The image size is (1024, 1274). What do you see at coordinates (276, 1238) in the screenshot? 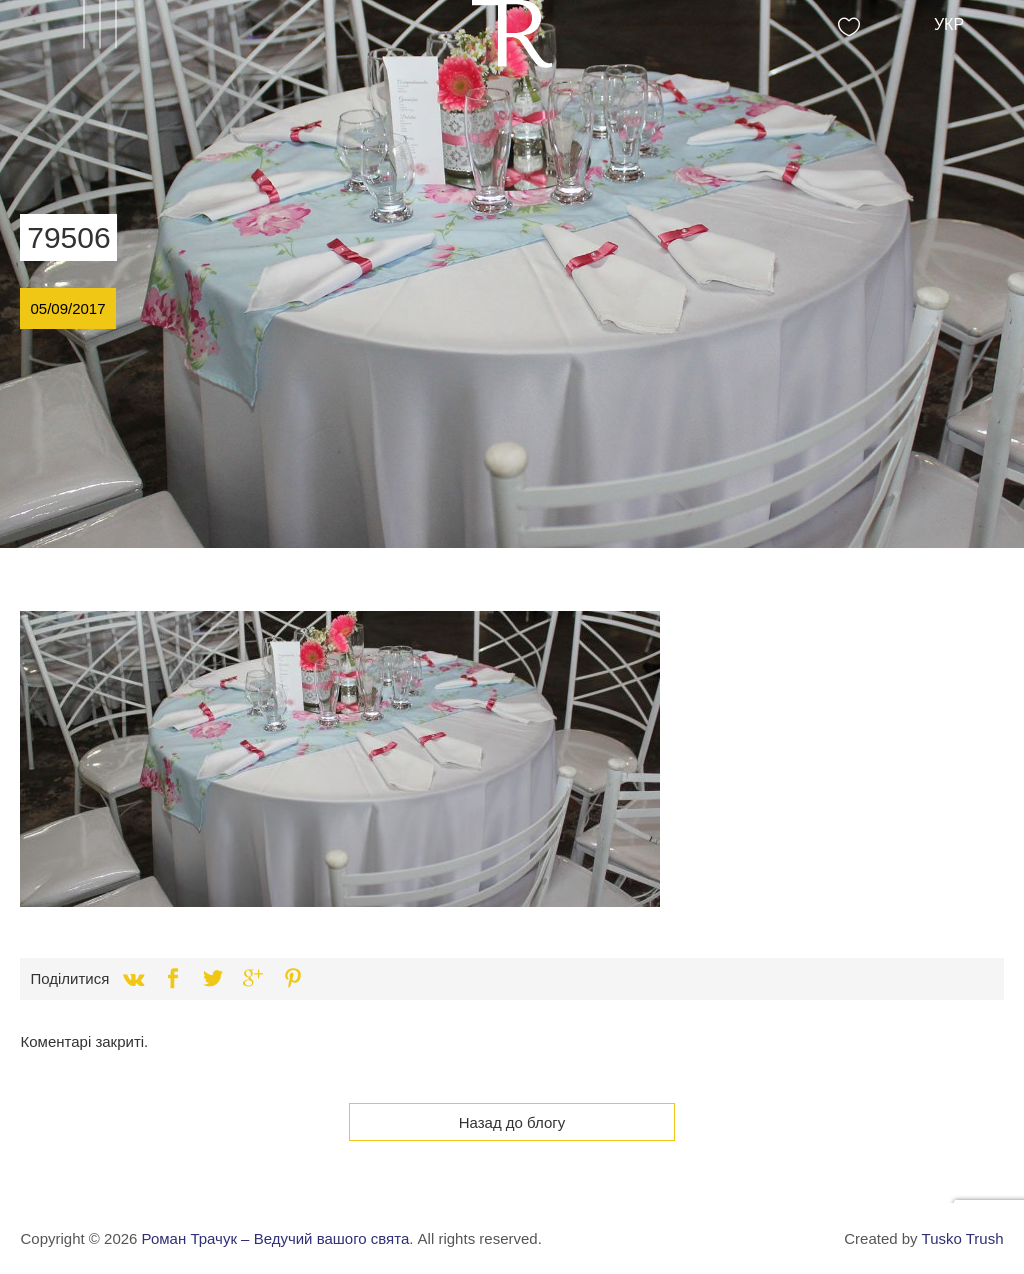
I see `Роман Трачук – Ведучий вашого свята` at bounding box center [276, 1238].